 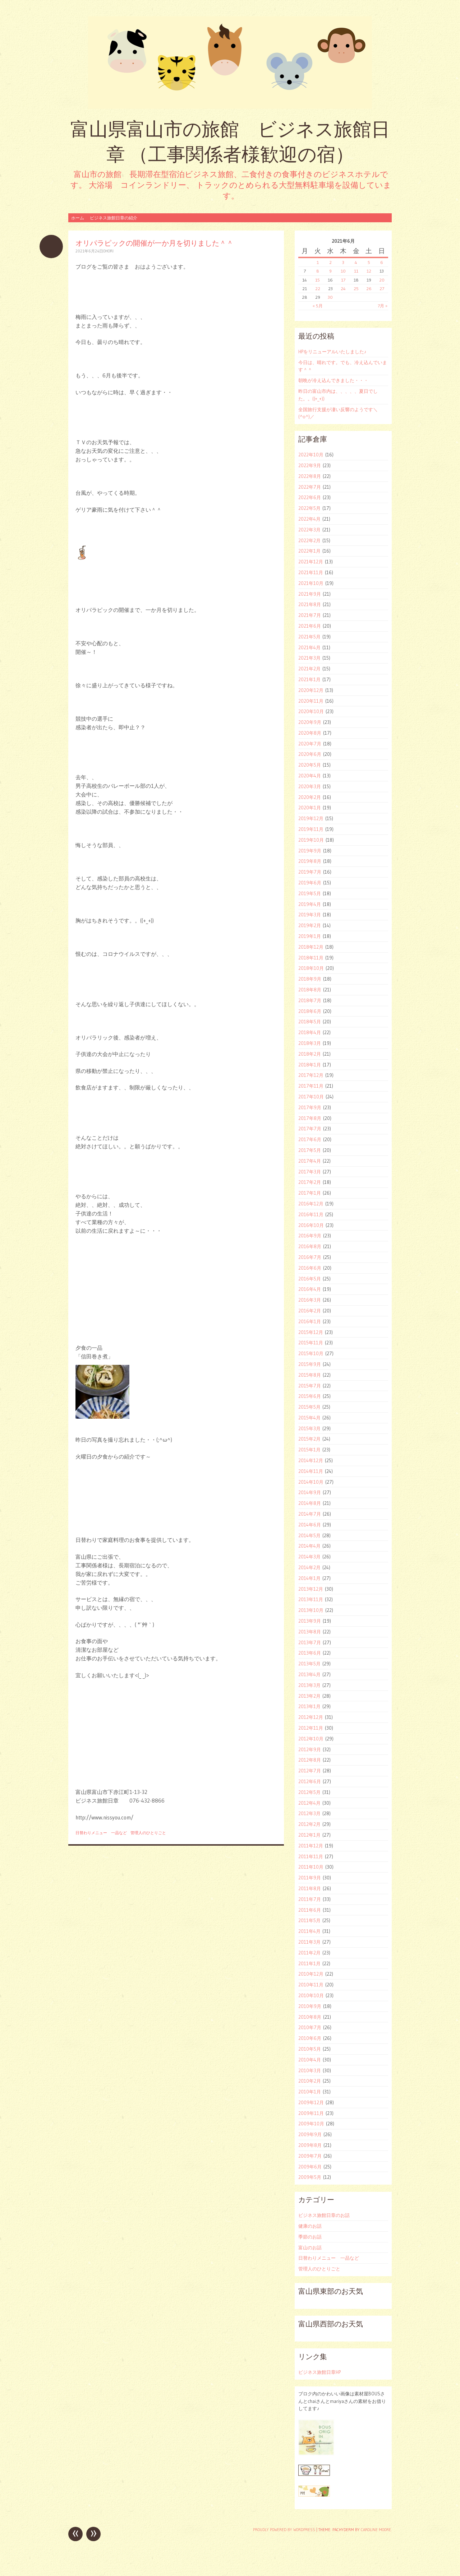 I want to click on 2013年12月, so click(x=310, y=1589).